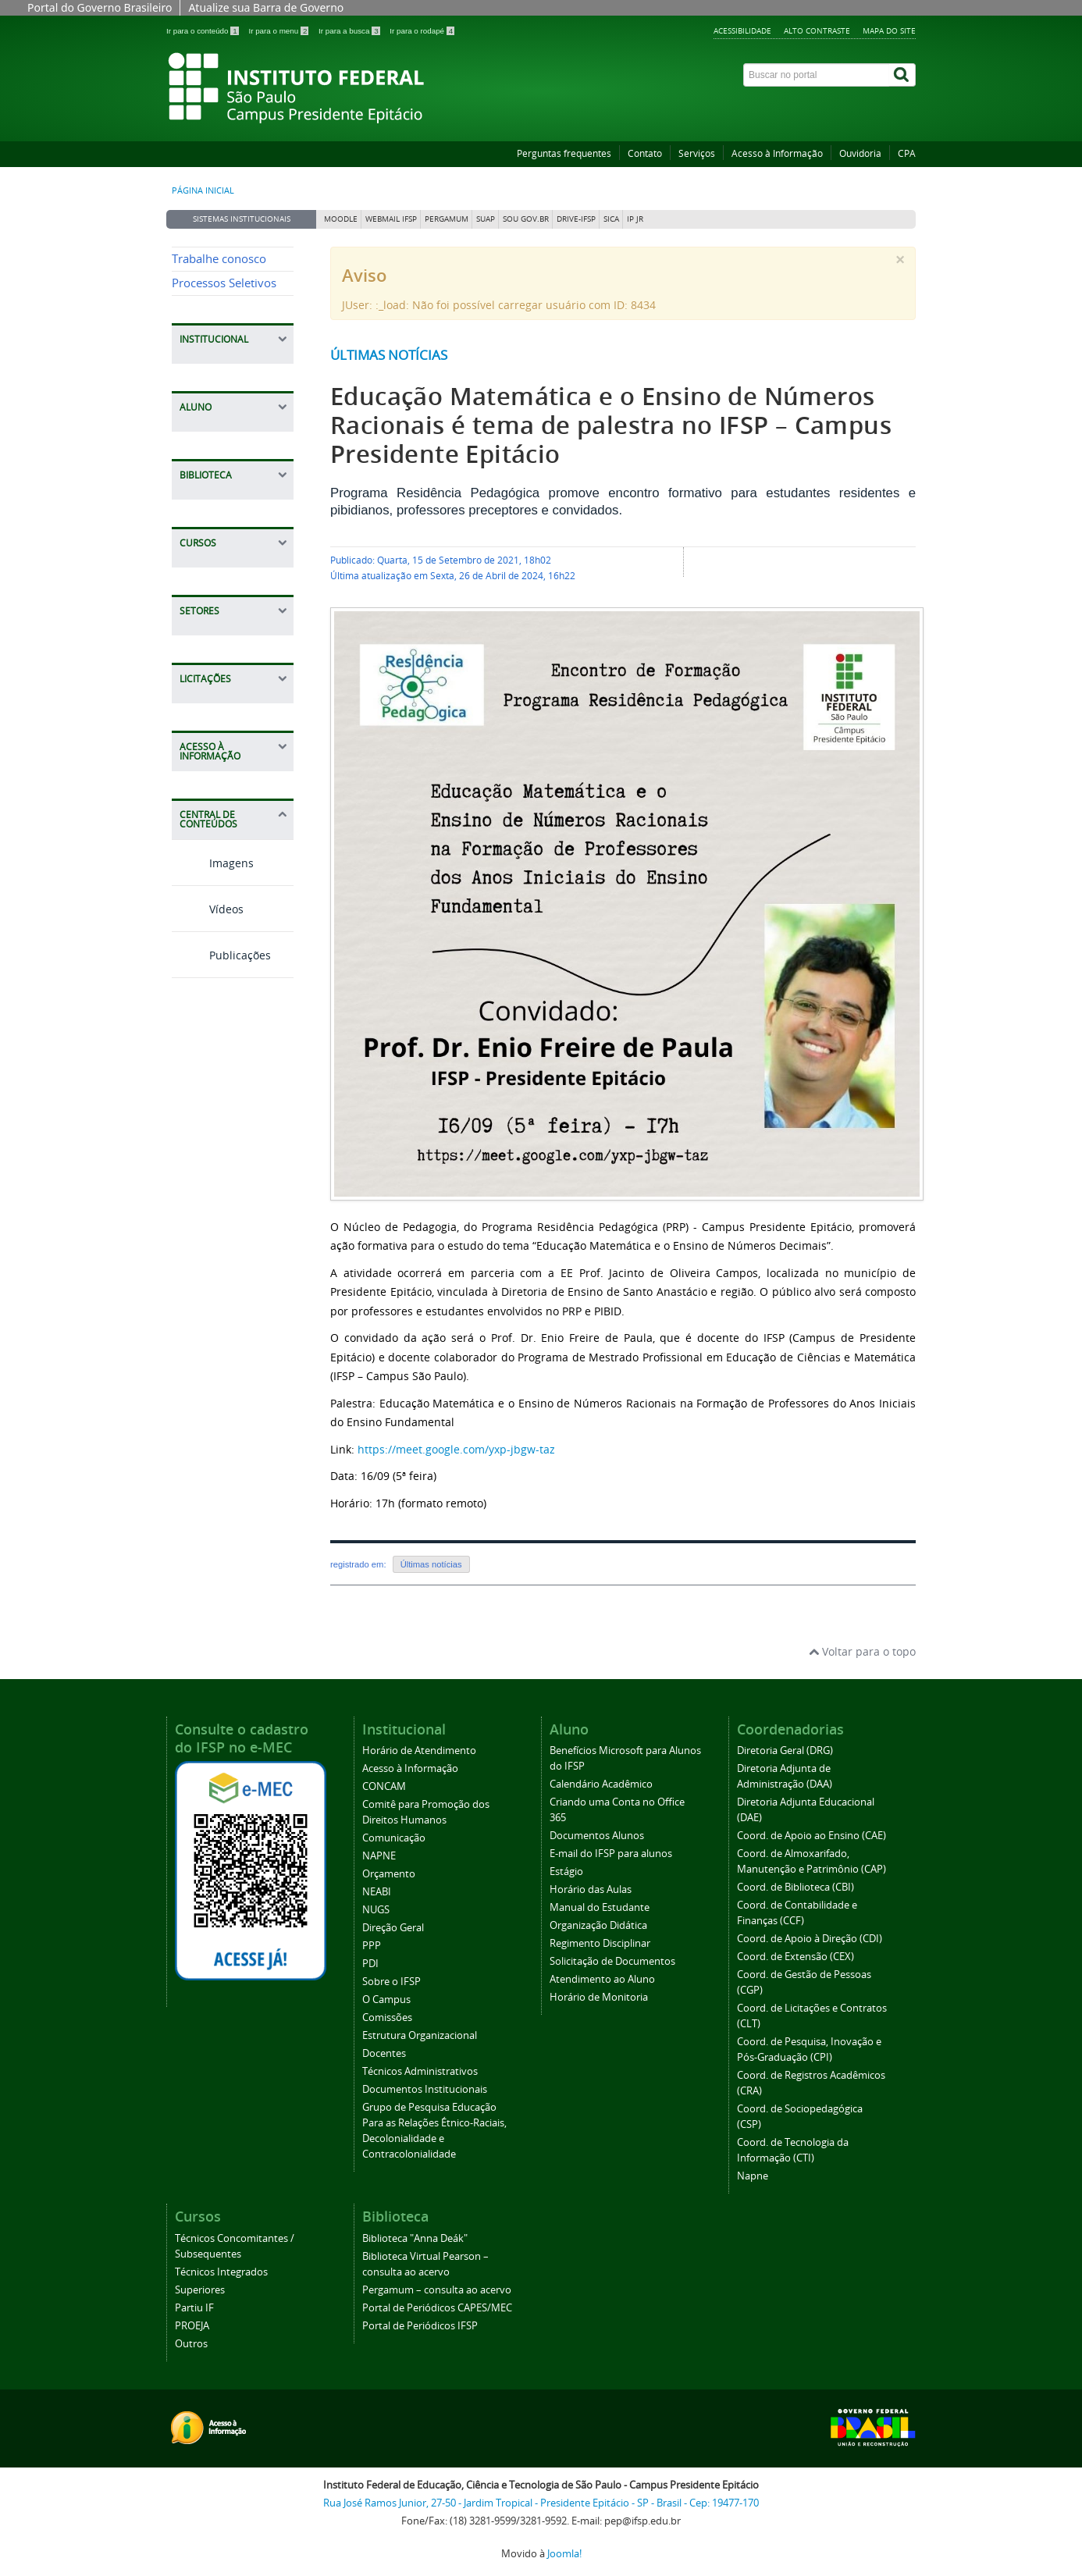 The width and height of the screenshot is (1082, 2576). Describe the element at coordinates (213, 863) in the screenshot. I see `Imagens` at that location.